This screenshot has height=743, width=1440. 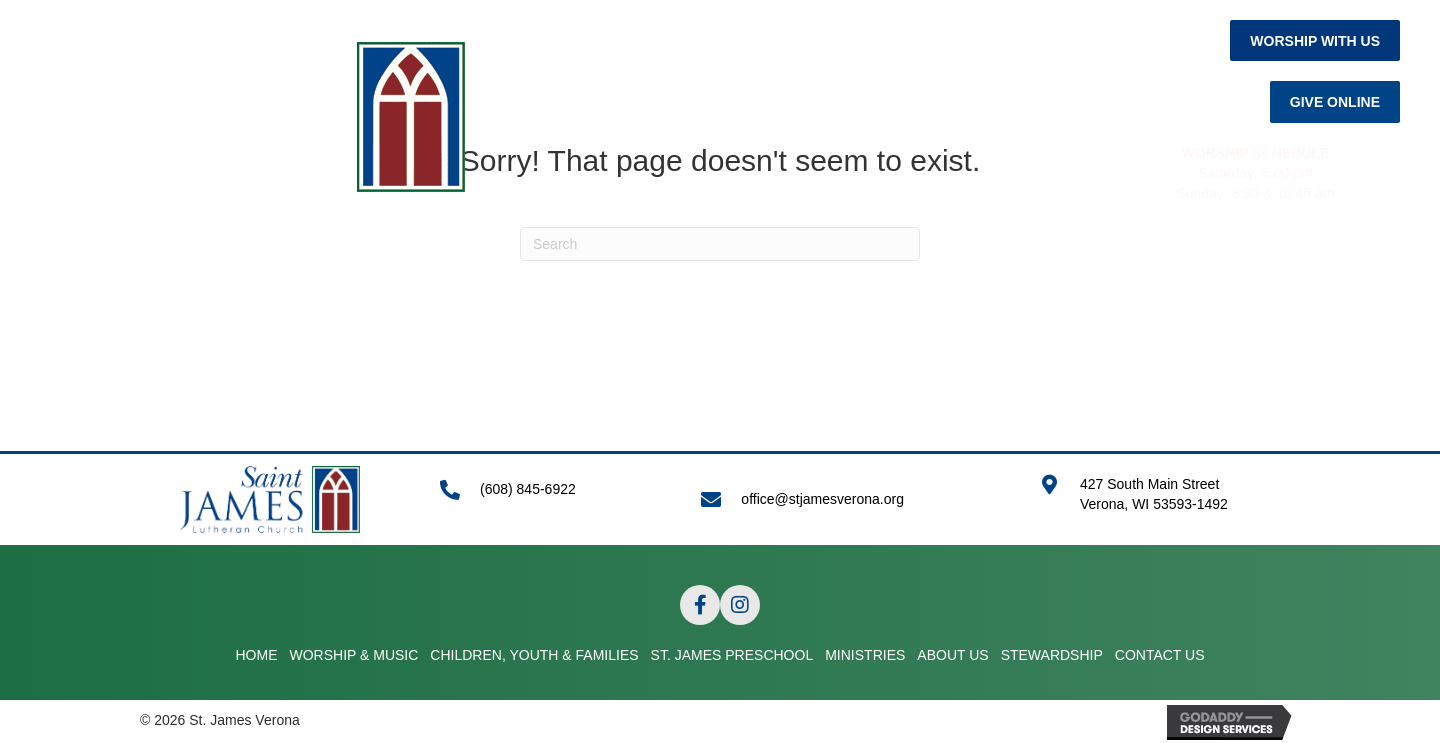 What do you see at coordinates (289, 273) in the screenshot?
I see `WORSHIP & MUSIC` at bounding box center [289, 273].